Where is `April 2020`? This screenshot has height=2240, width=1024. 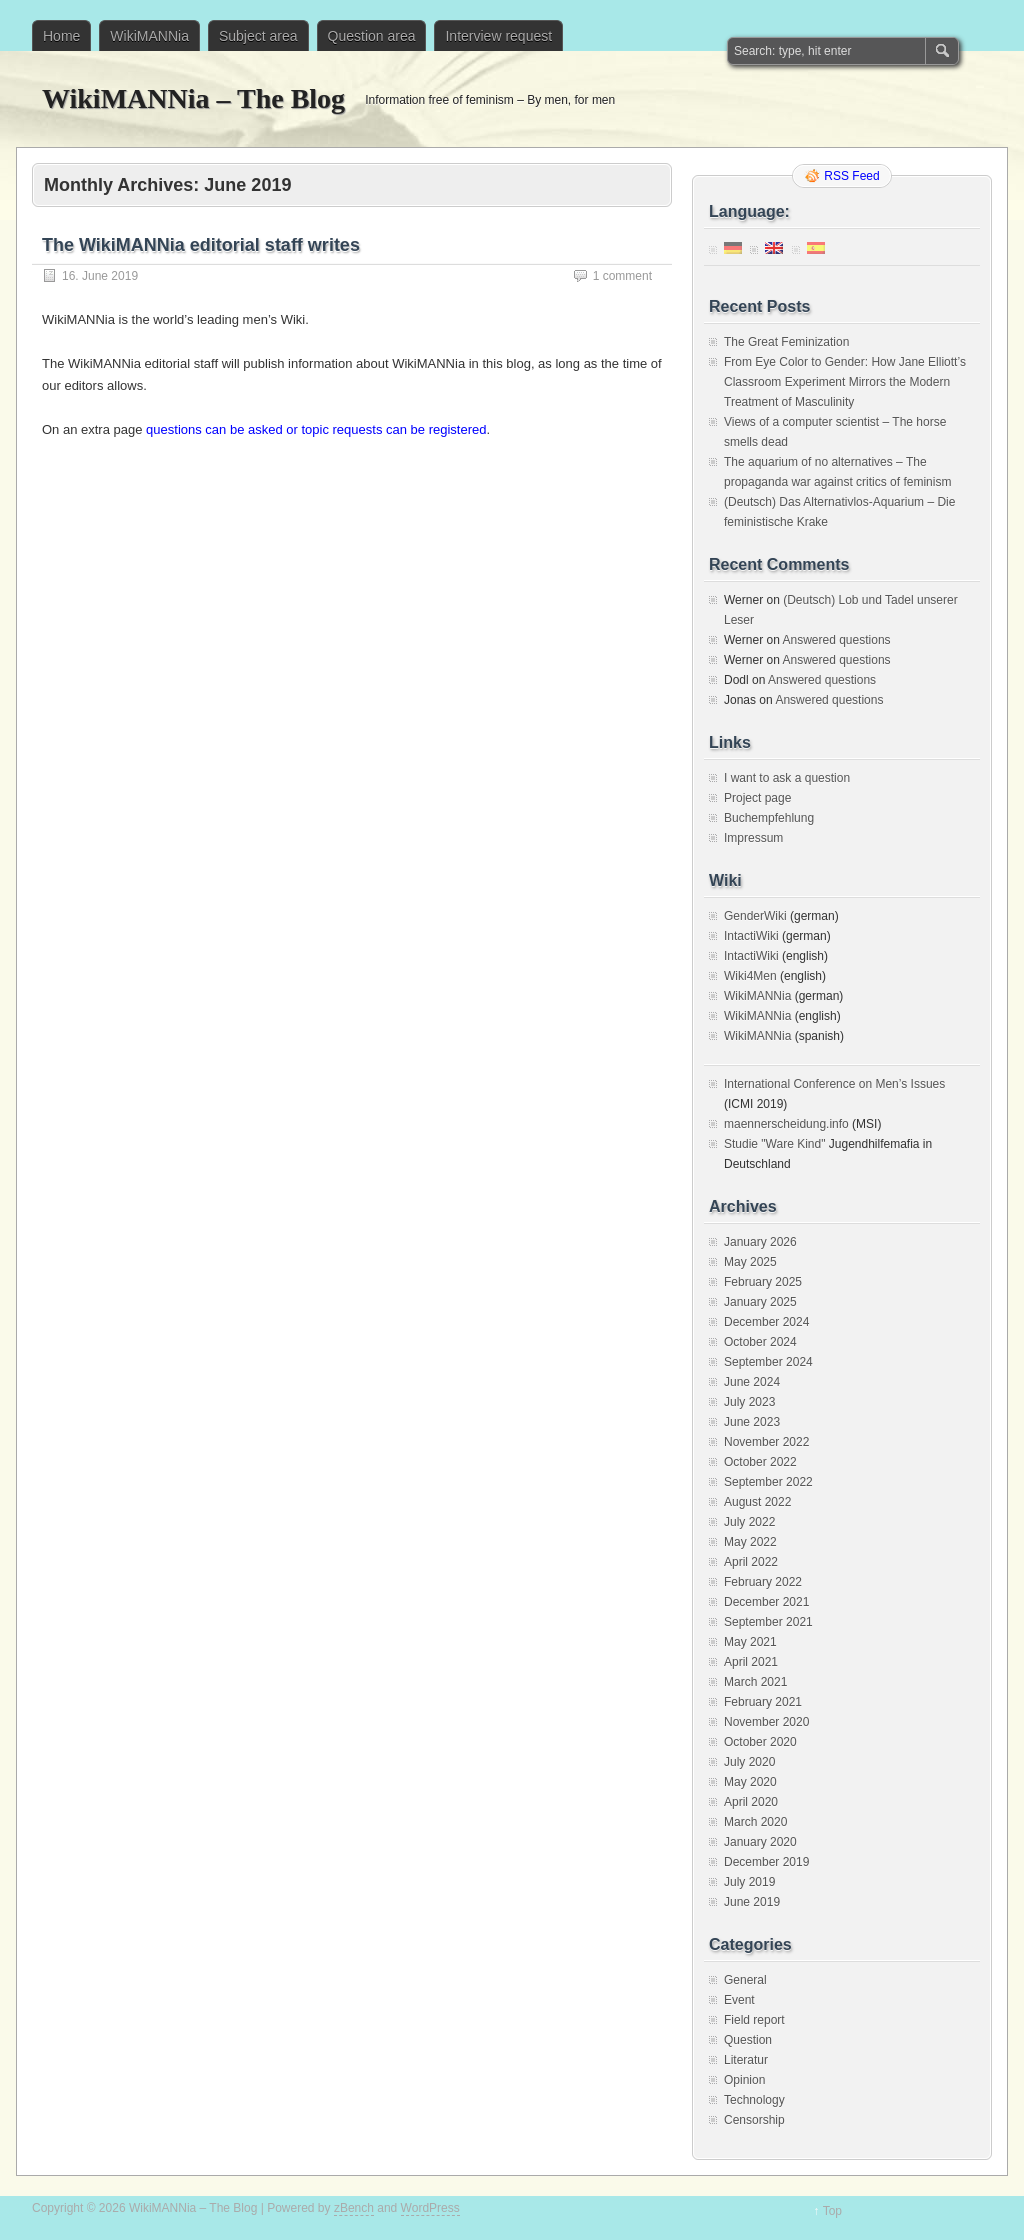 April 2020 is located at coordinates (751, 1802).